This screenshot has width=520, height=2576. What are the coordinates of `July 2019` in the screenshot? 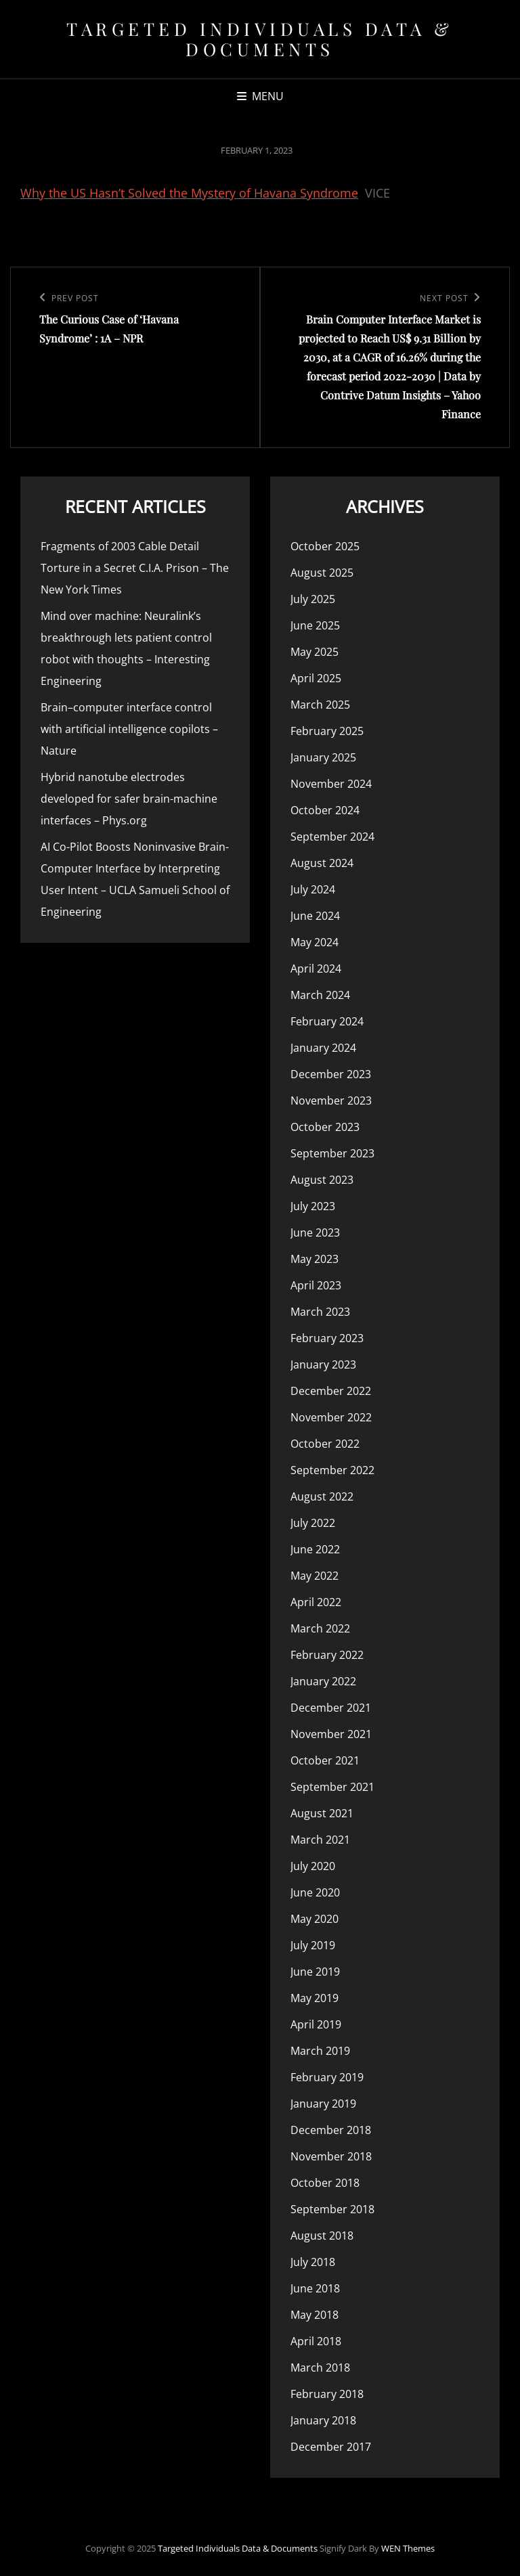 It's located at (312, 1945).